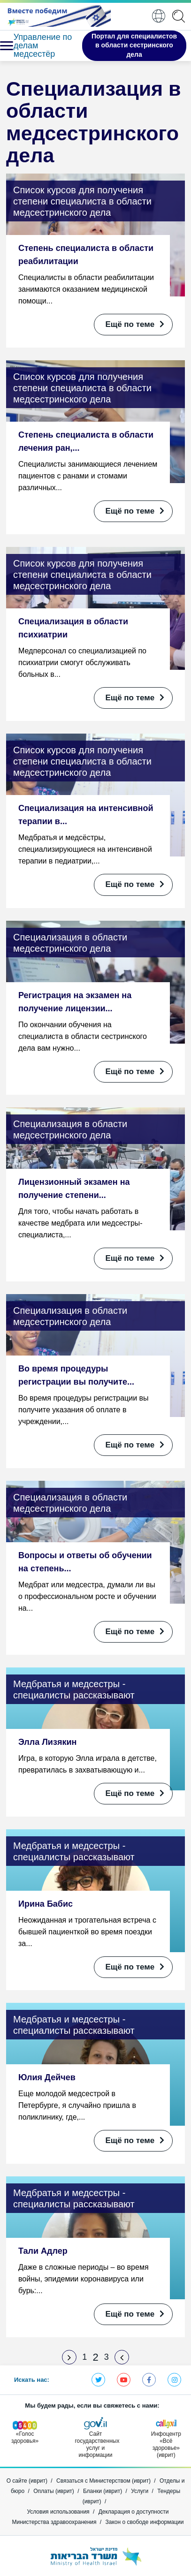 The image size is (191, 2576). What do you see at coordinates (149, 2380) in the screenshot?
I see `Фэйсбук - Министерство здравоохранения [Открыть в новом окне]` at bounding box center [149, 2380].